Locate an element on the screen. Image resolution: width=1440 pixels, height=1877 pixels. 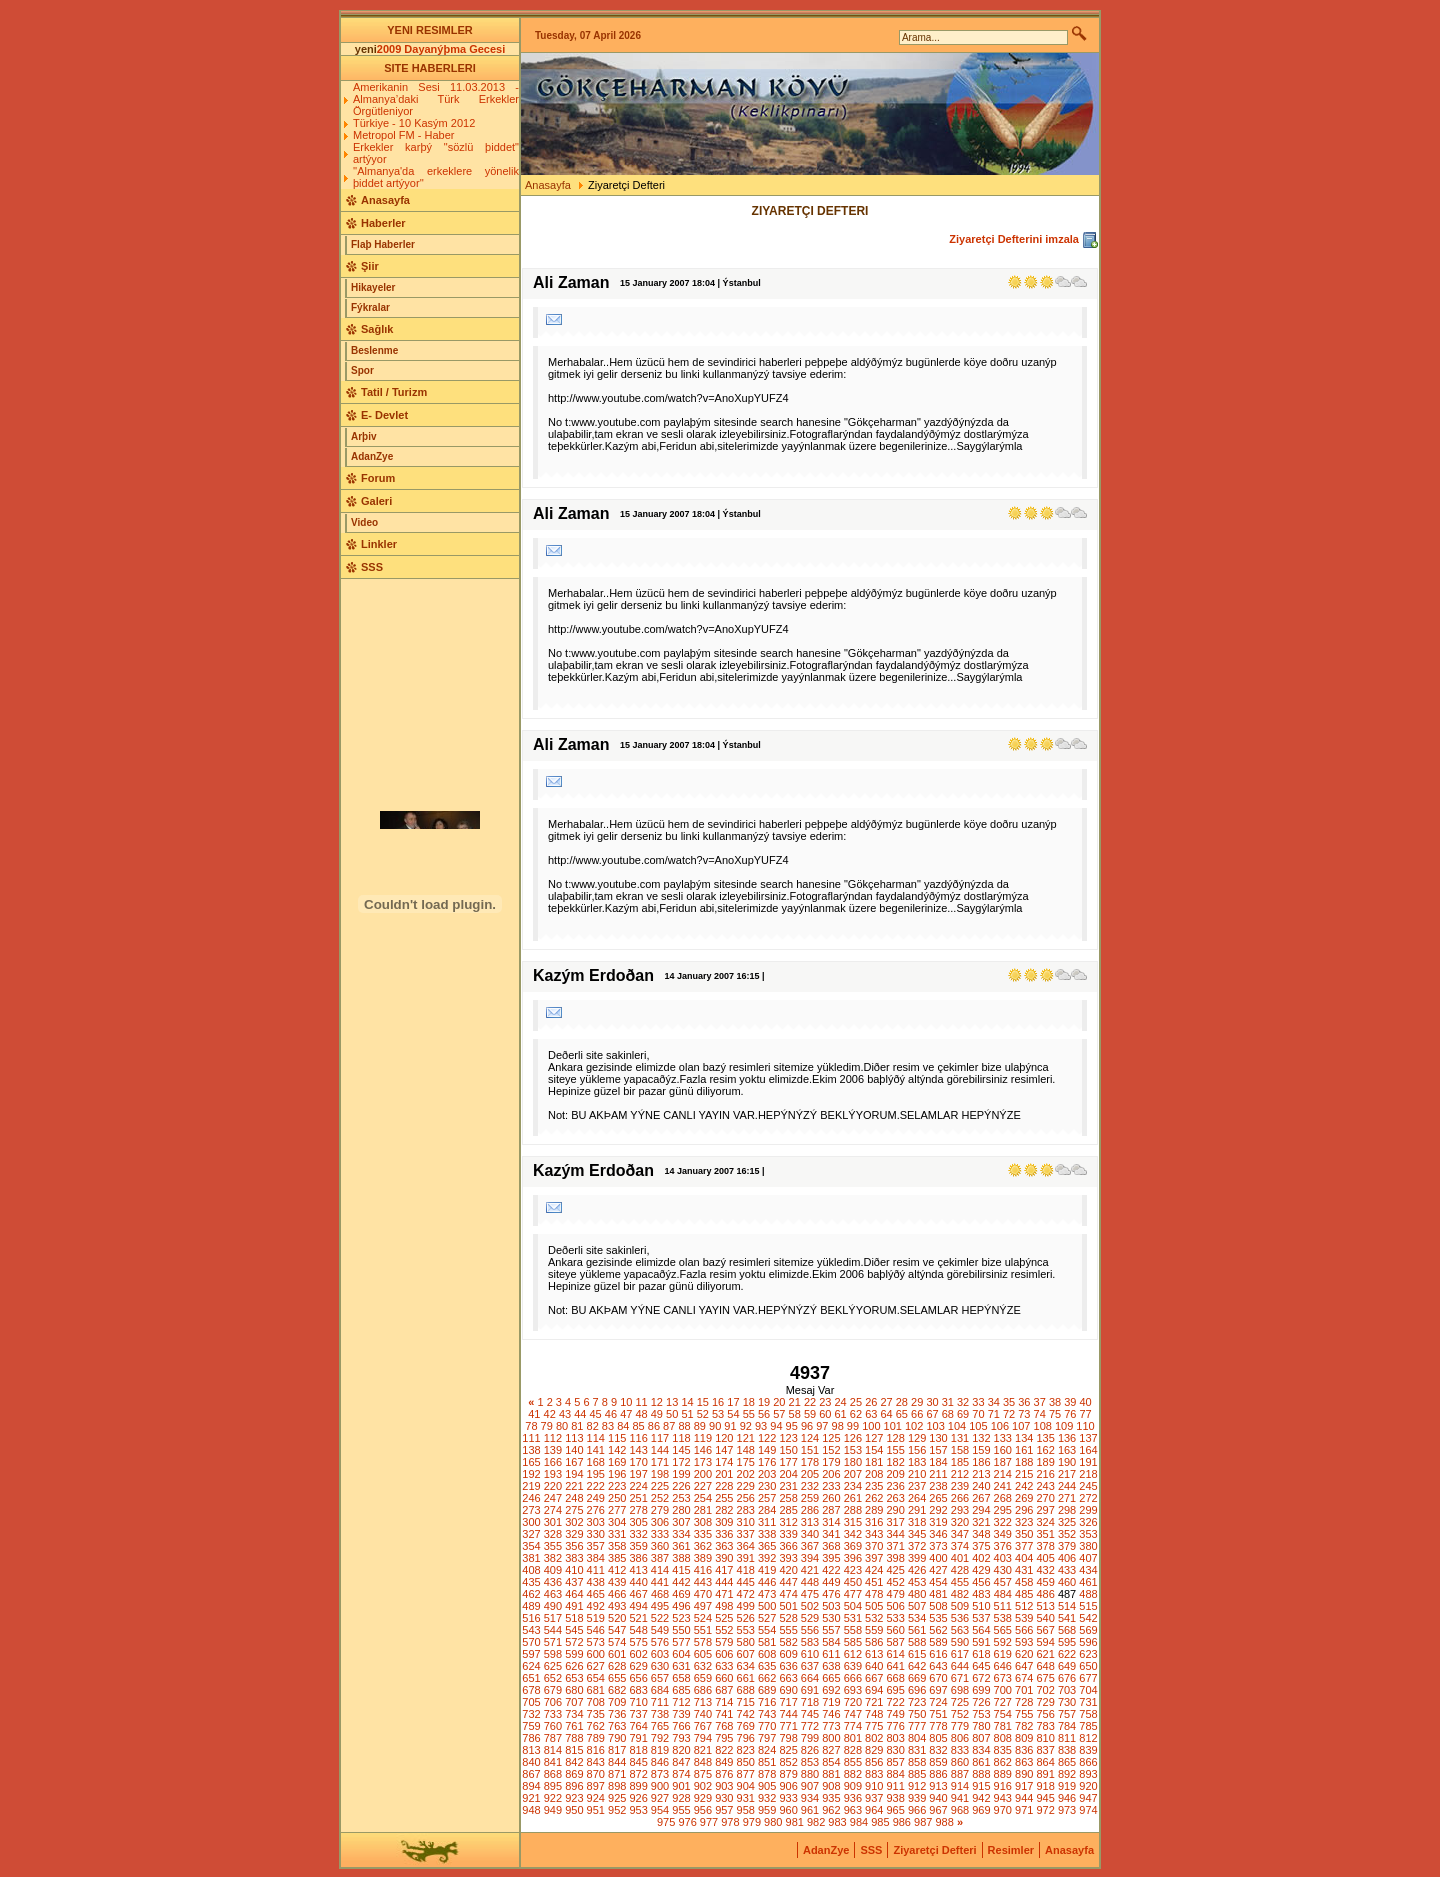
966 is located at coordinates (917, 1810).